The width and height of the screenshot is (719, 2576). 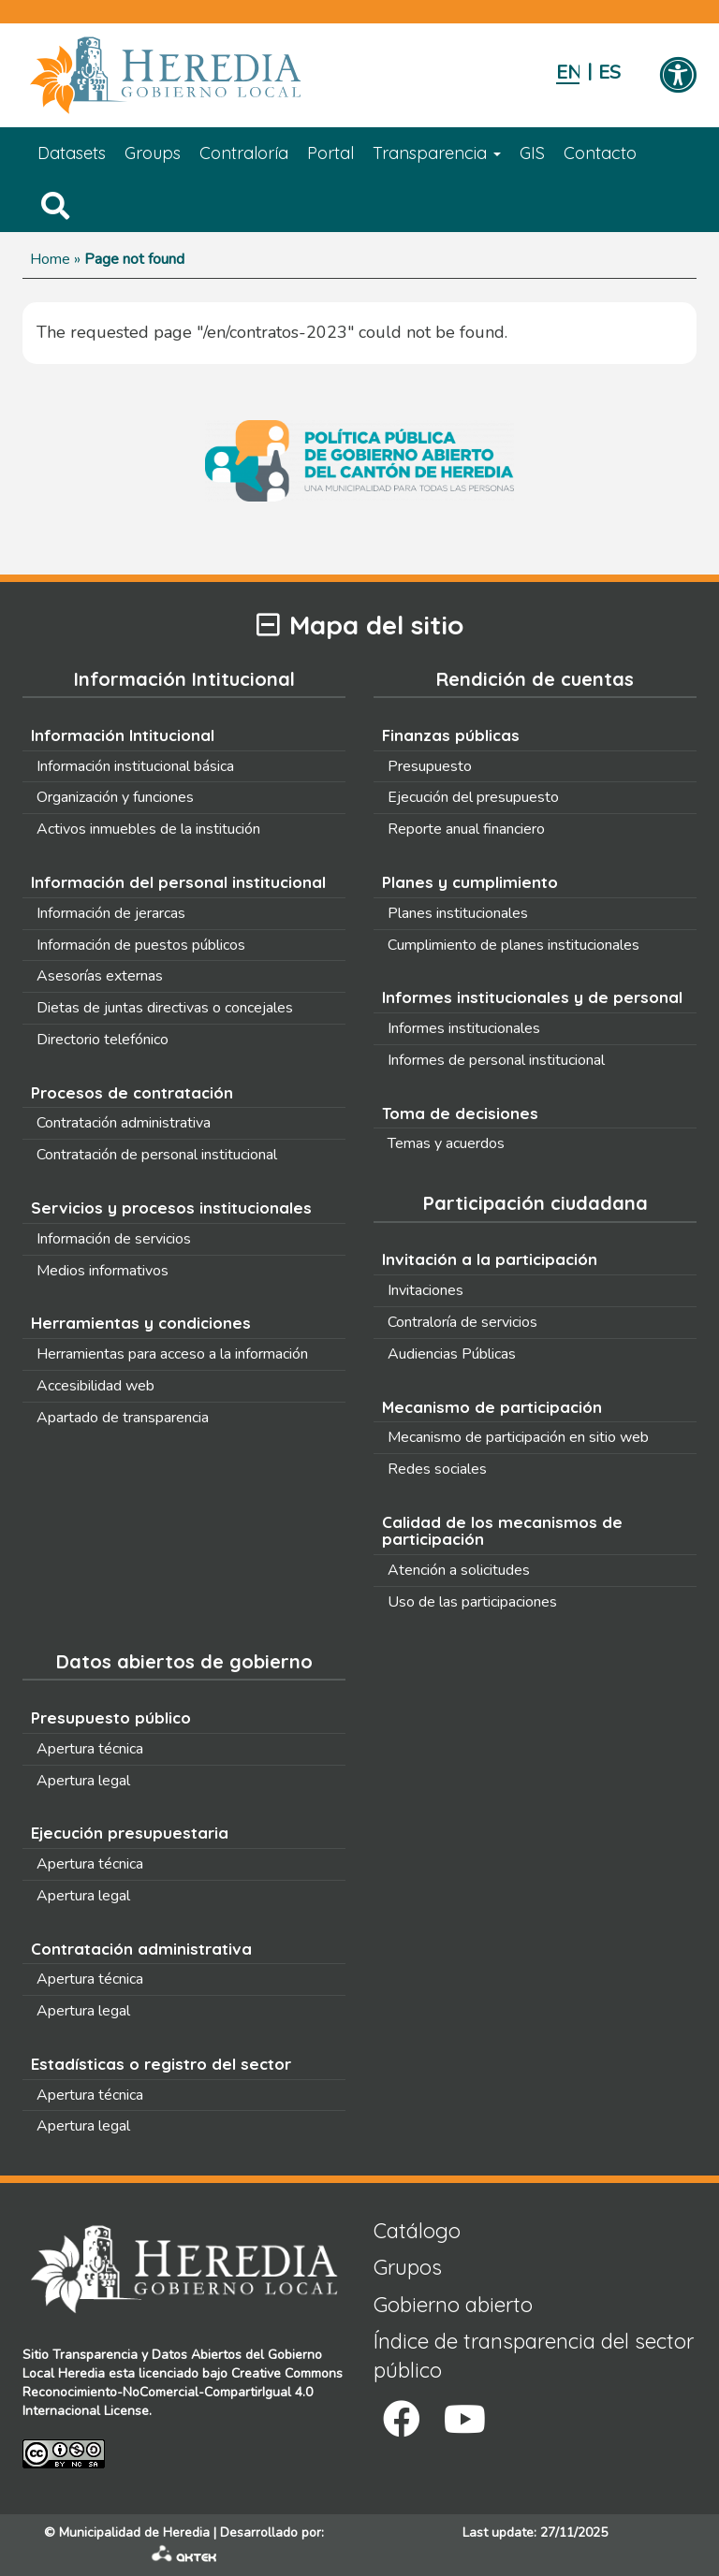 I want to click on Portal, so click(x=330, y=153).